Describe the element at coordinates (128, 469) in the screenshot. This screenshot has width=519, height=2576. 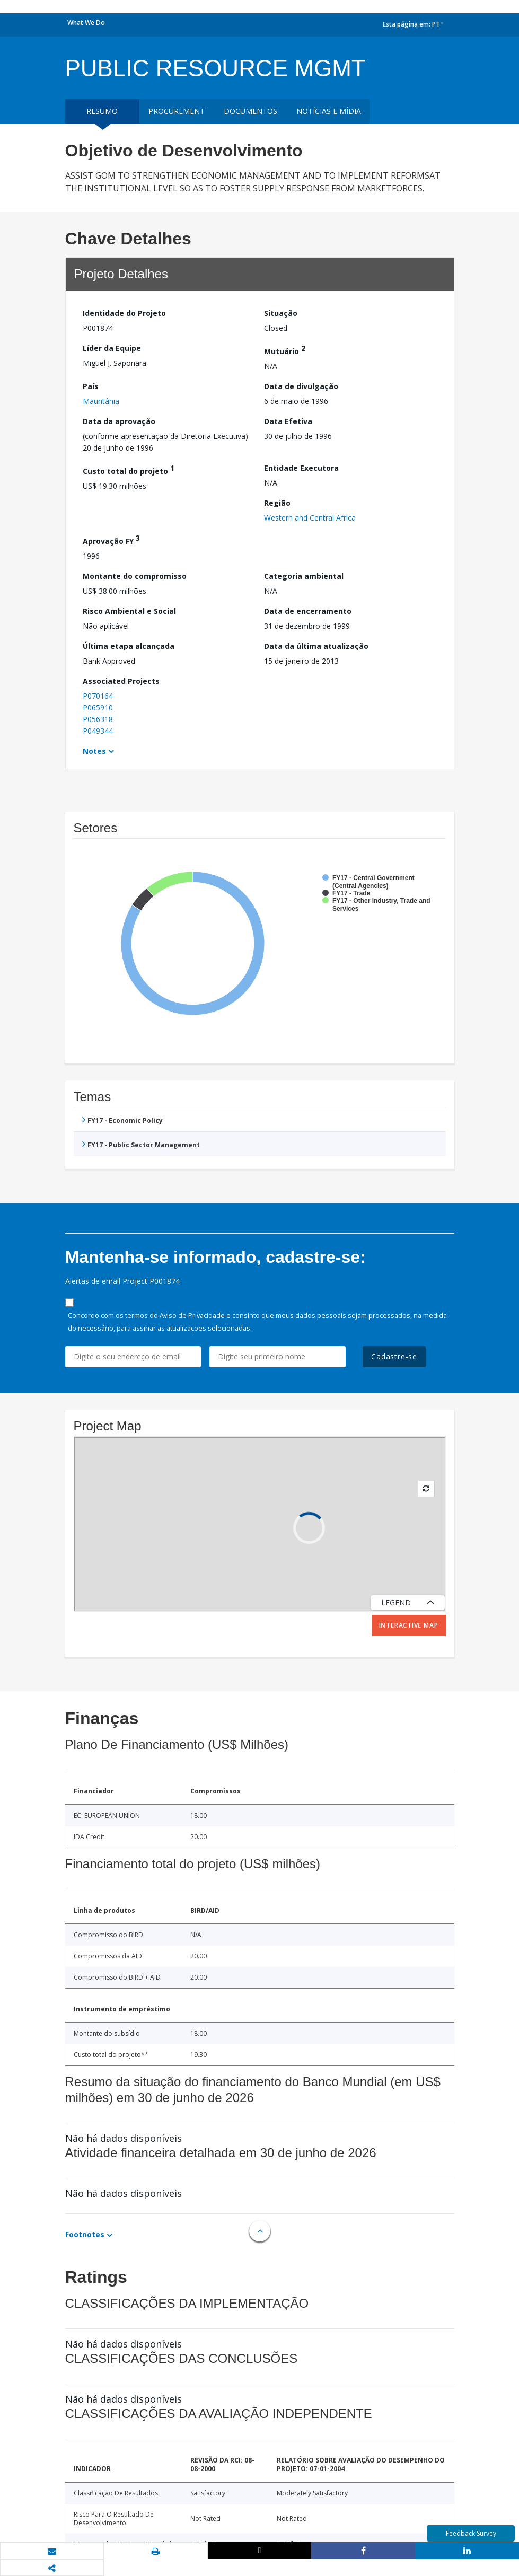
I see `Custo total do projeto` at that location.